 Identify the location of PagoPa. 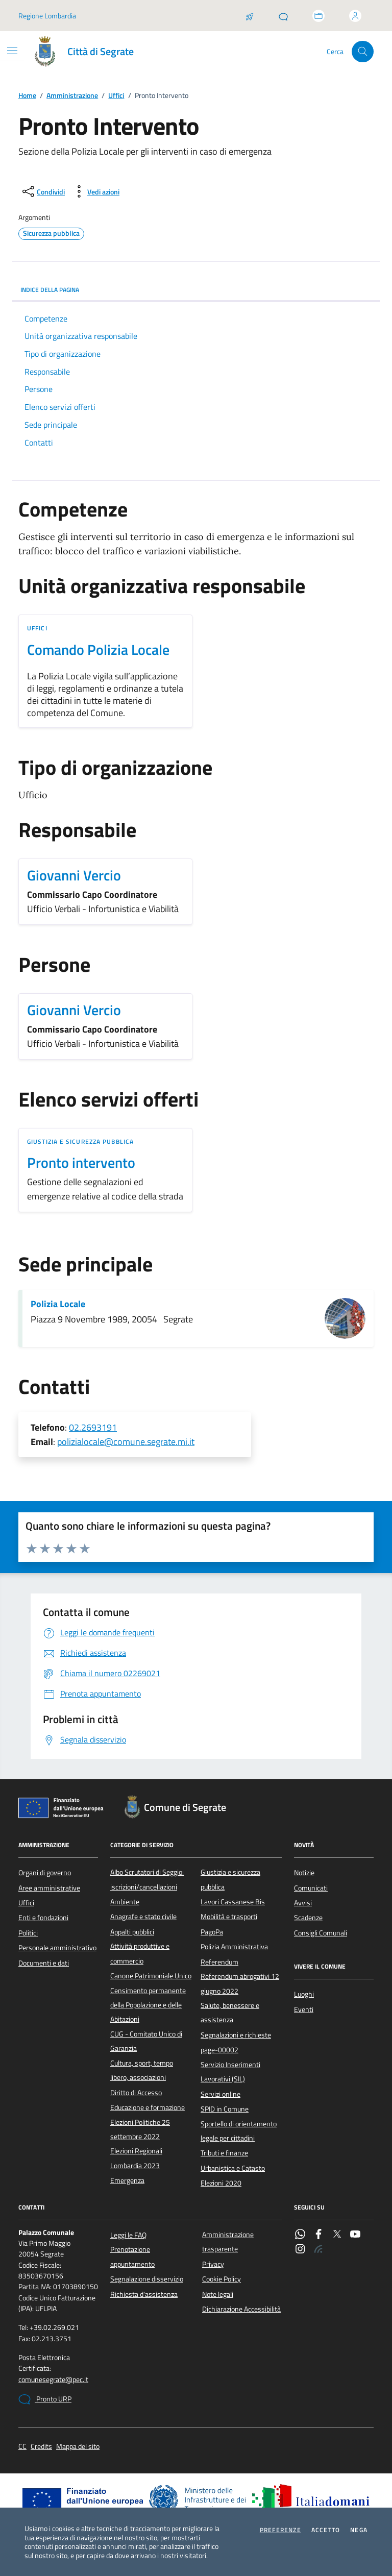
(212, 1931).